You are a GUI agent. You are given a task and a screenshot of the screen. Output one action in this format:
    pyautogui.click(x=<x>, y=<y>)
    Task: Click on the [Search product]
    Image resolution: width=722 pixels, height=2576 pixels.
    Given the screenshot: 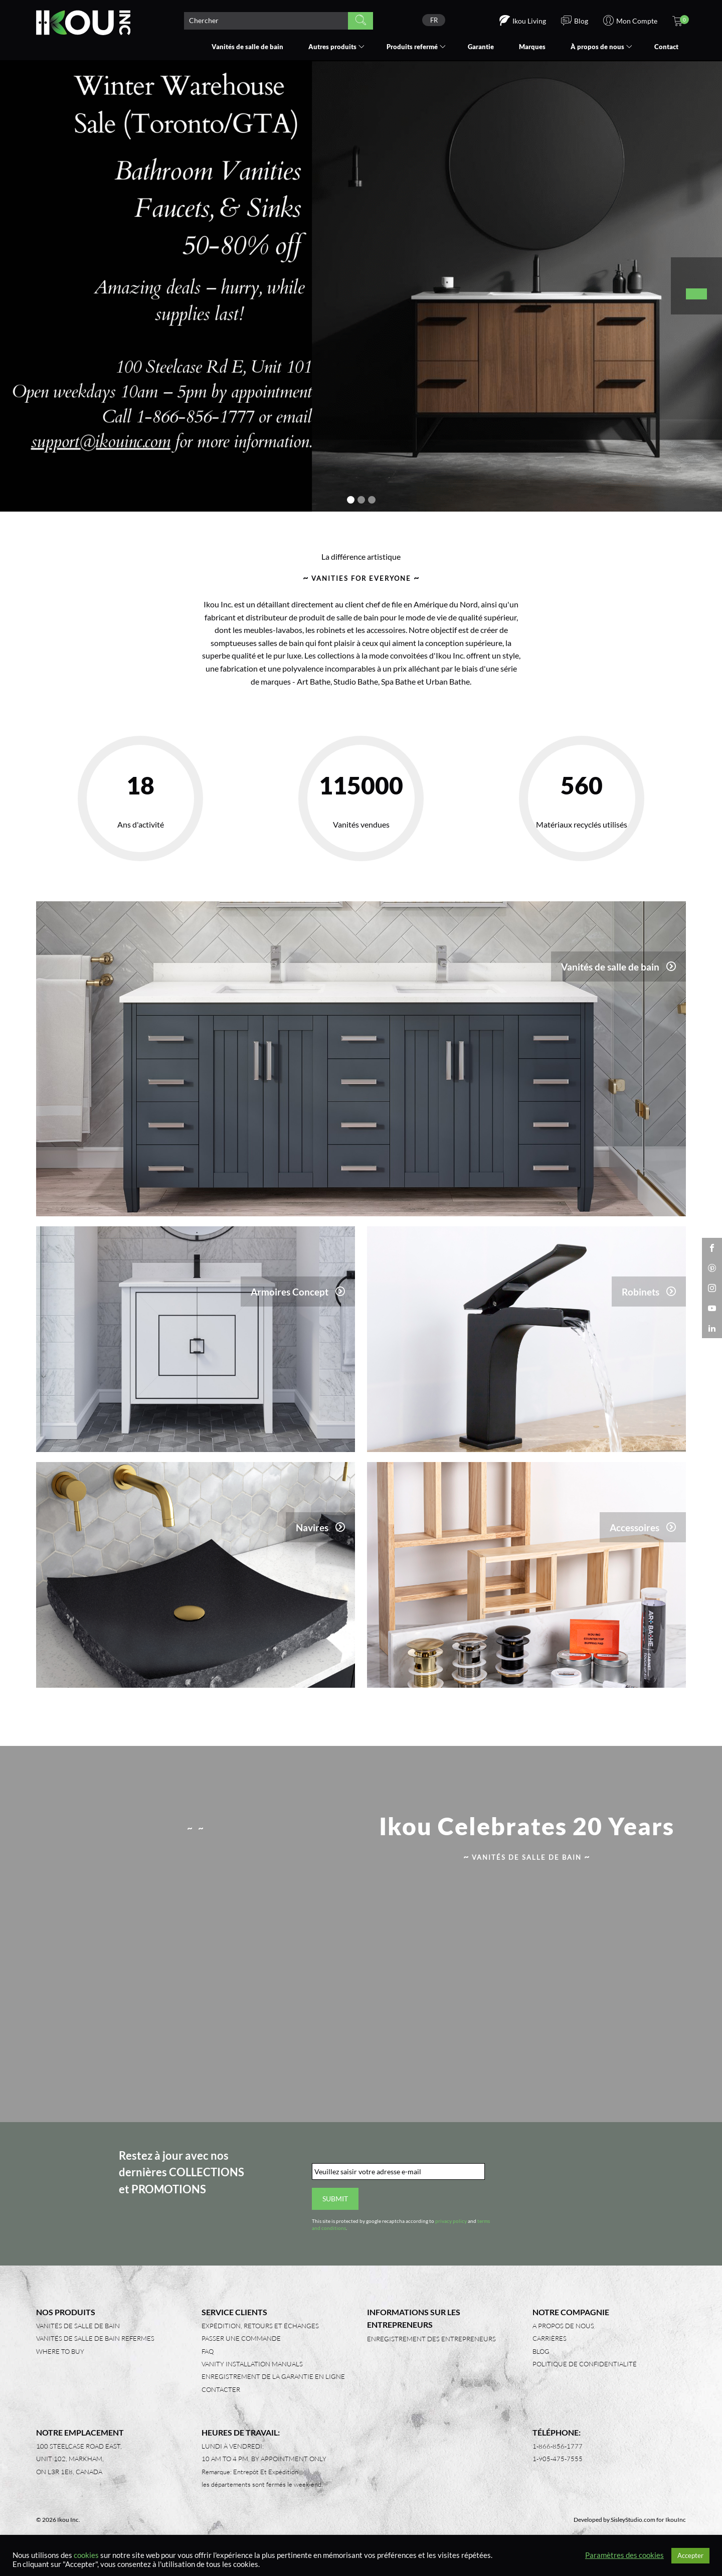 What is the action you would take?
    pyautogui.click(x=266, y=21)
    